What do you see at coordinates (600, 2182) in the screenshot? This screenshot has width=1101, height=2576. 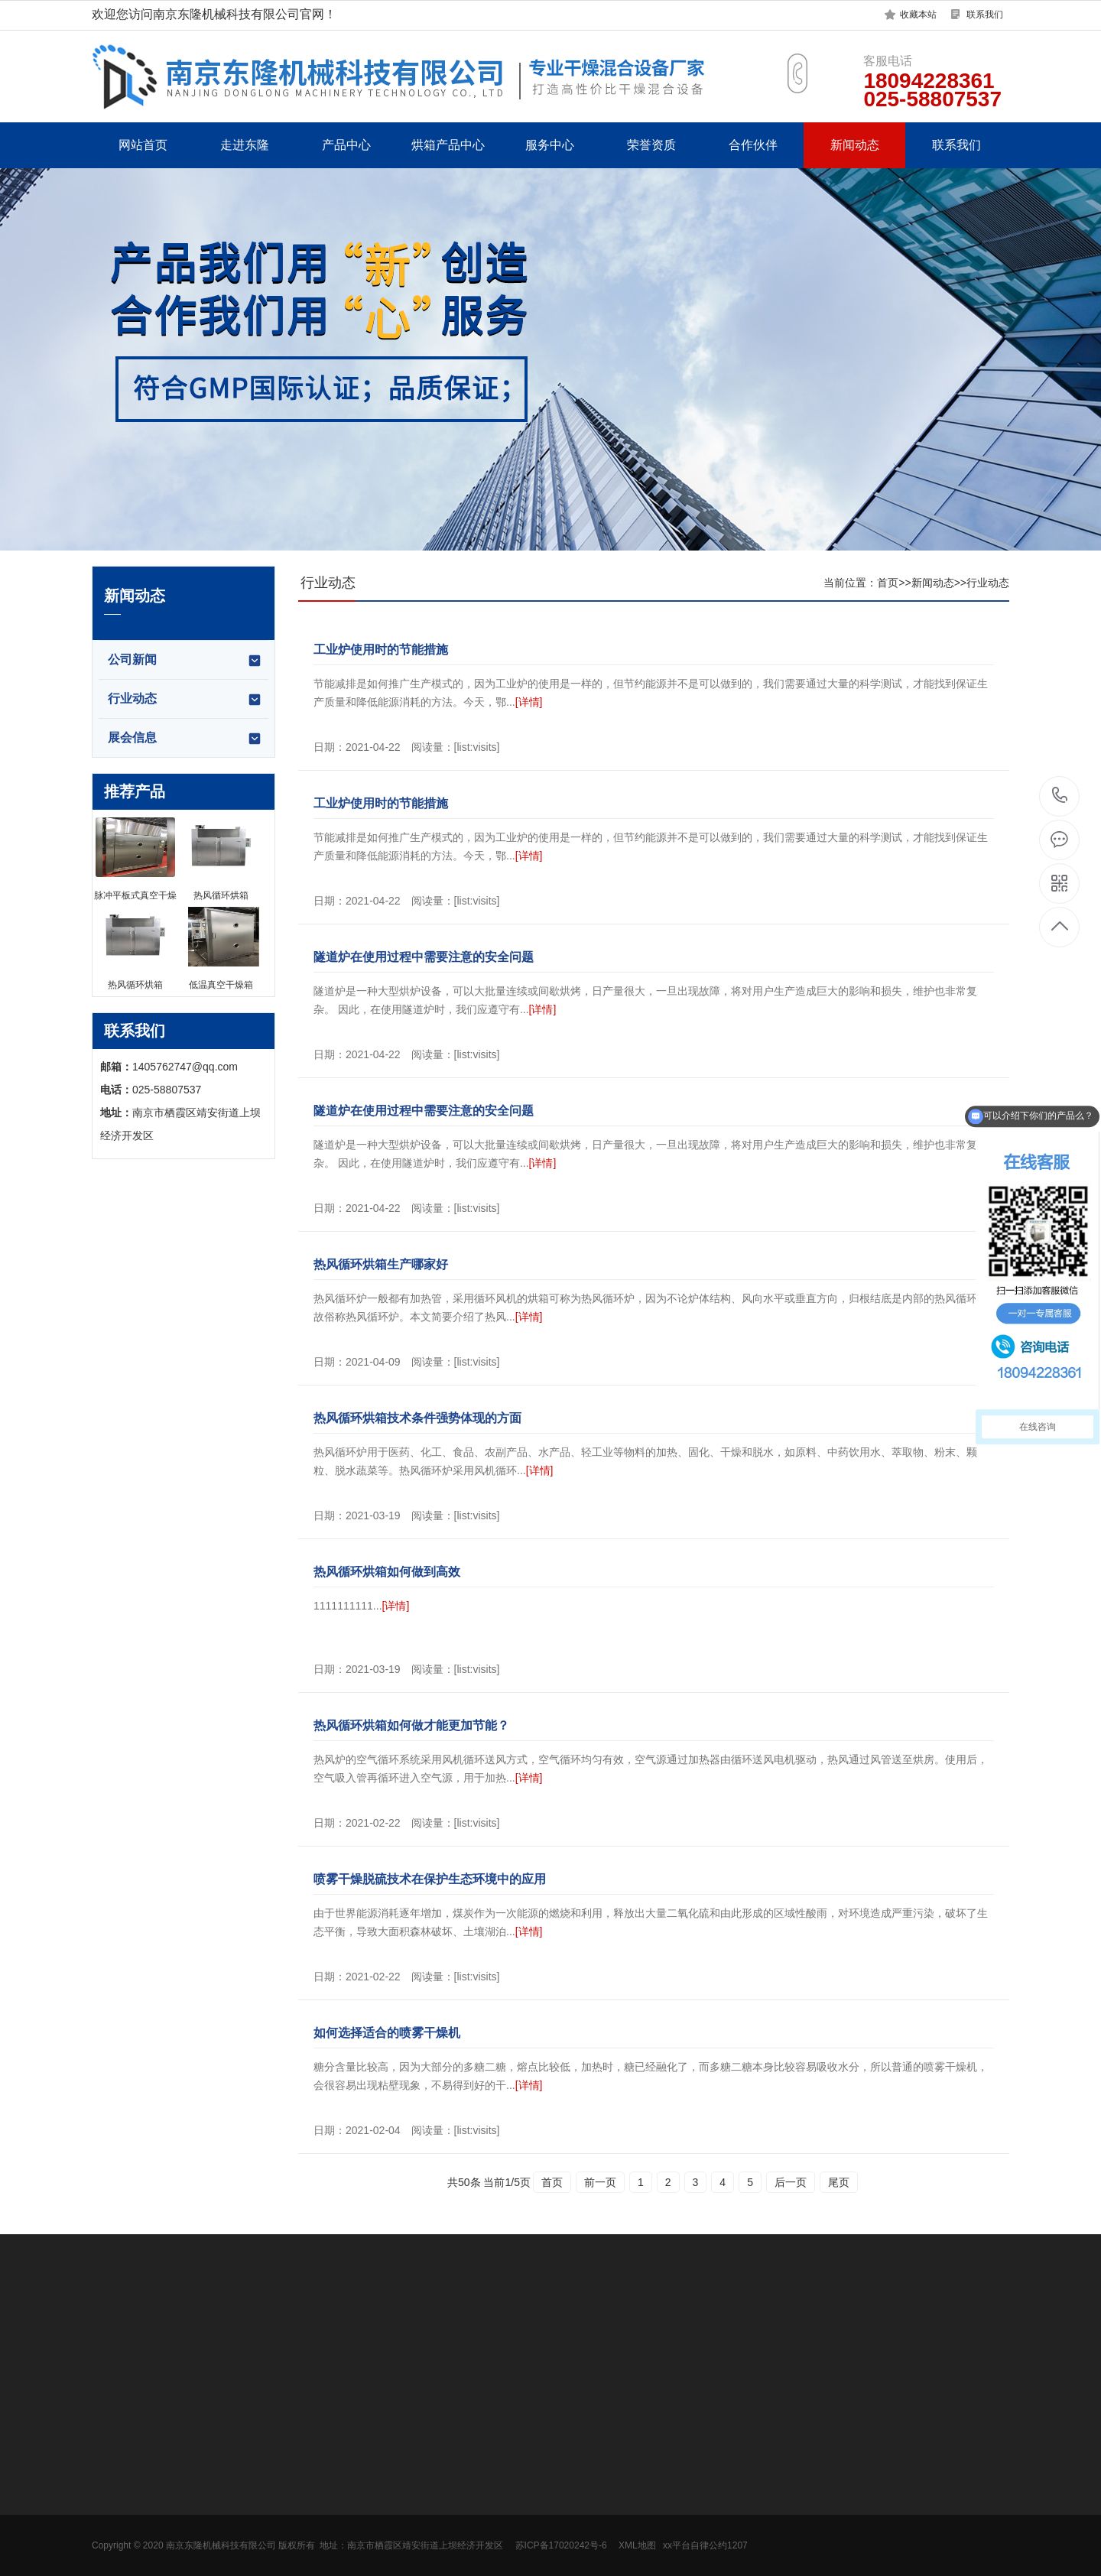 I see `前一页` at bounding box center [600, 2182].